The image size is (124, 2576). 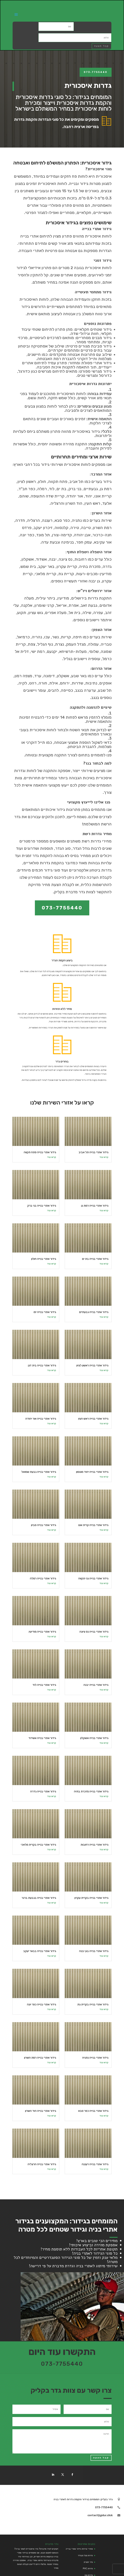 What do you see at coordinates (38, 1844) in the screenshot?
I see `גידור אתרי בנייה בקרית מלאכי` at bounding box center [38, 1844].